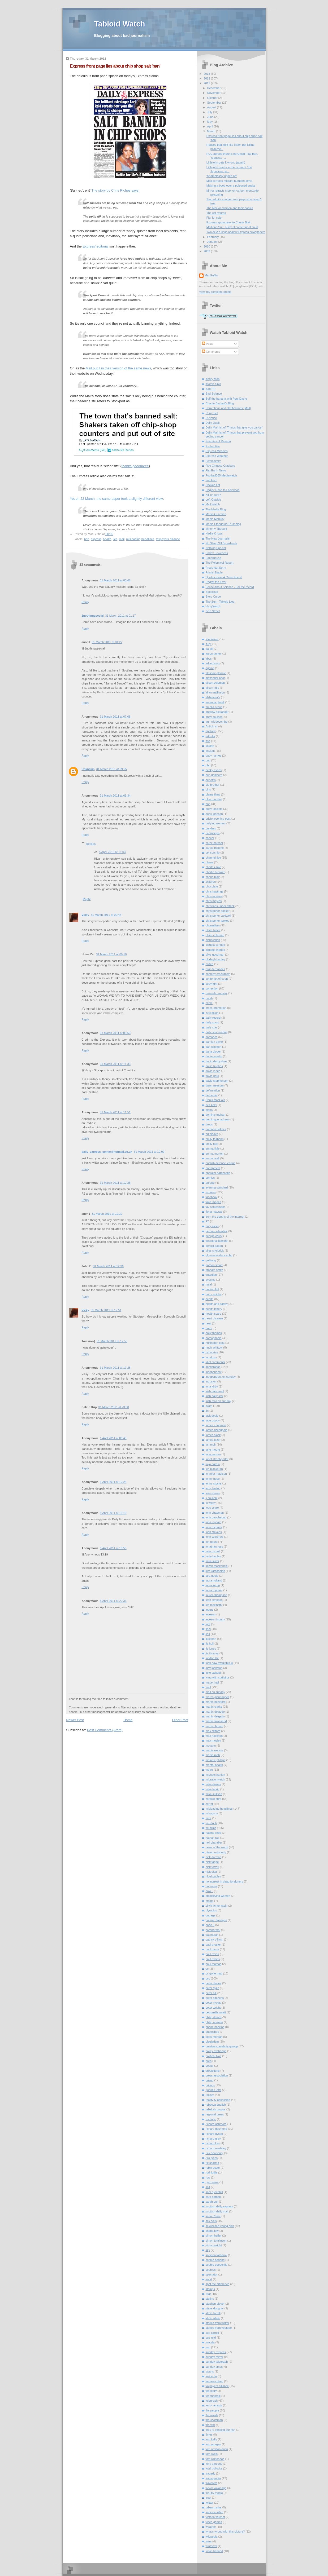  Describe the element at coordinates (214, 1726) in the screenshot. I see `martyn brown` at that location.